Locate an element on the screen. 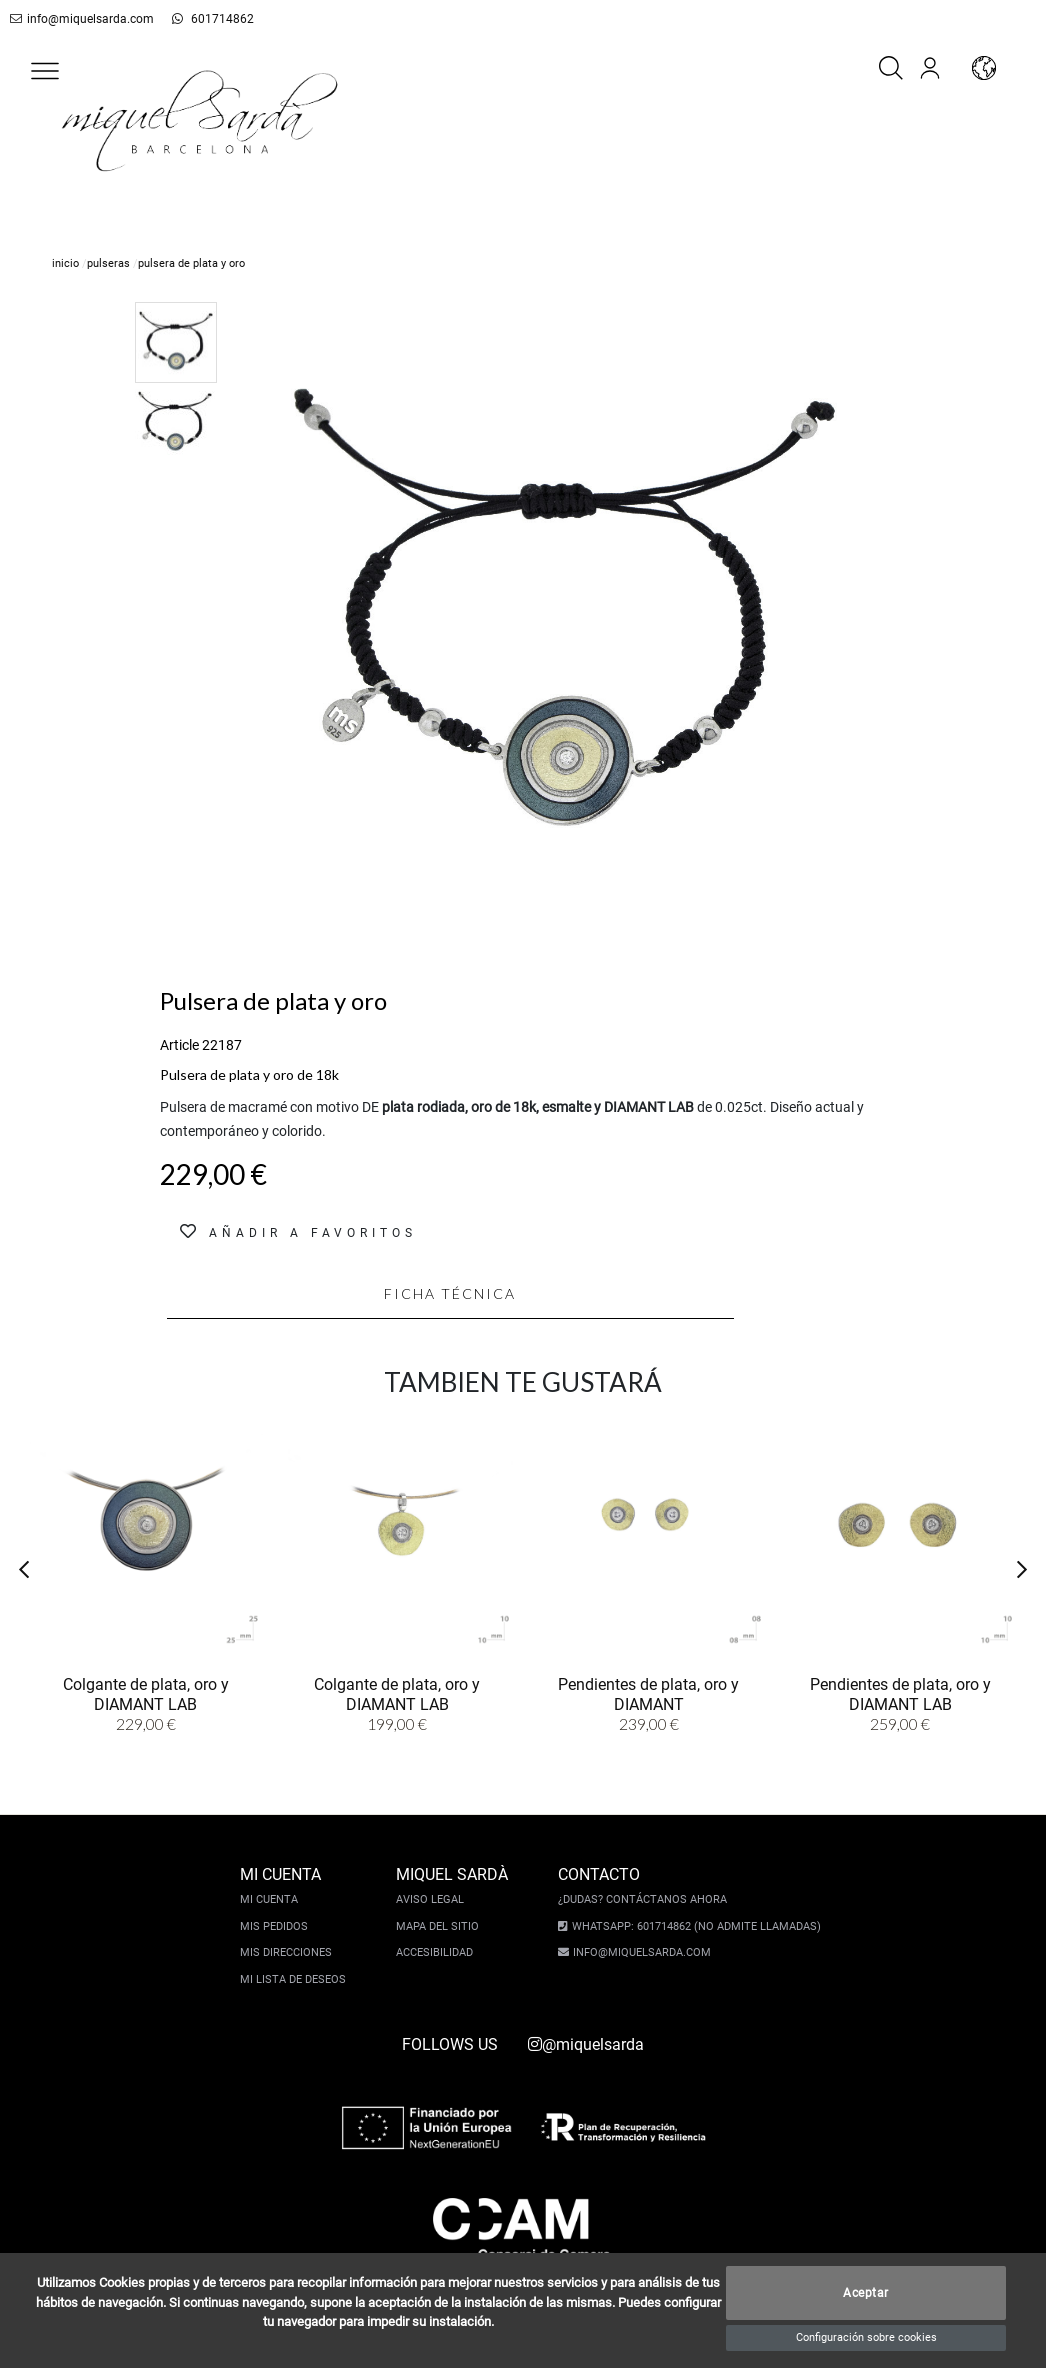 The width and height of the screenshot is (1046, 2368). Mis direcciones is located at coordinates (291, 1952).